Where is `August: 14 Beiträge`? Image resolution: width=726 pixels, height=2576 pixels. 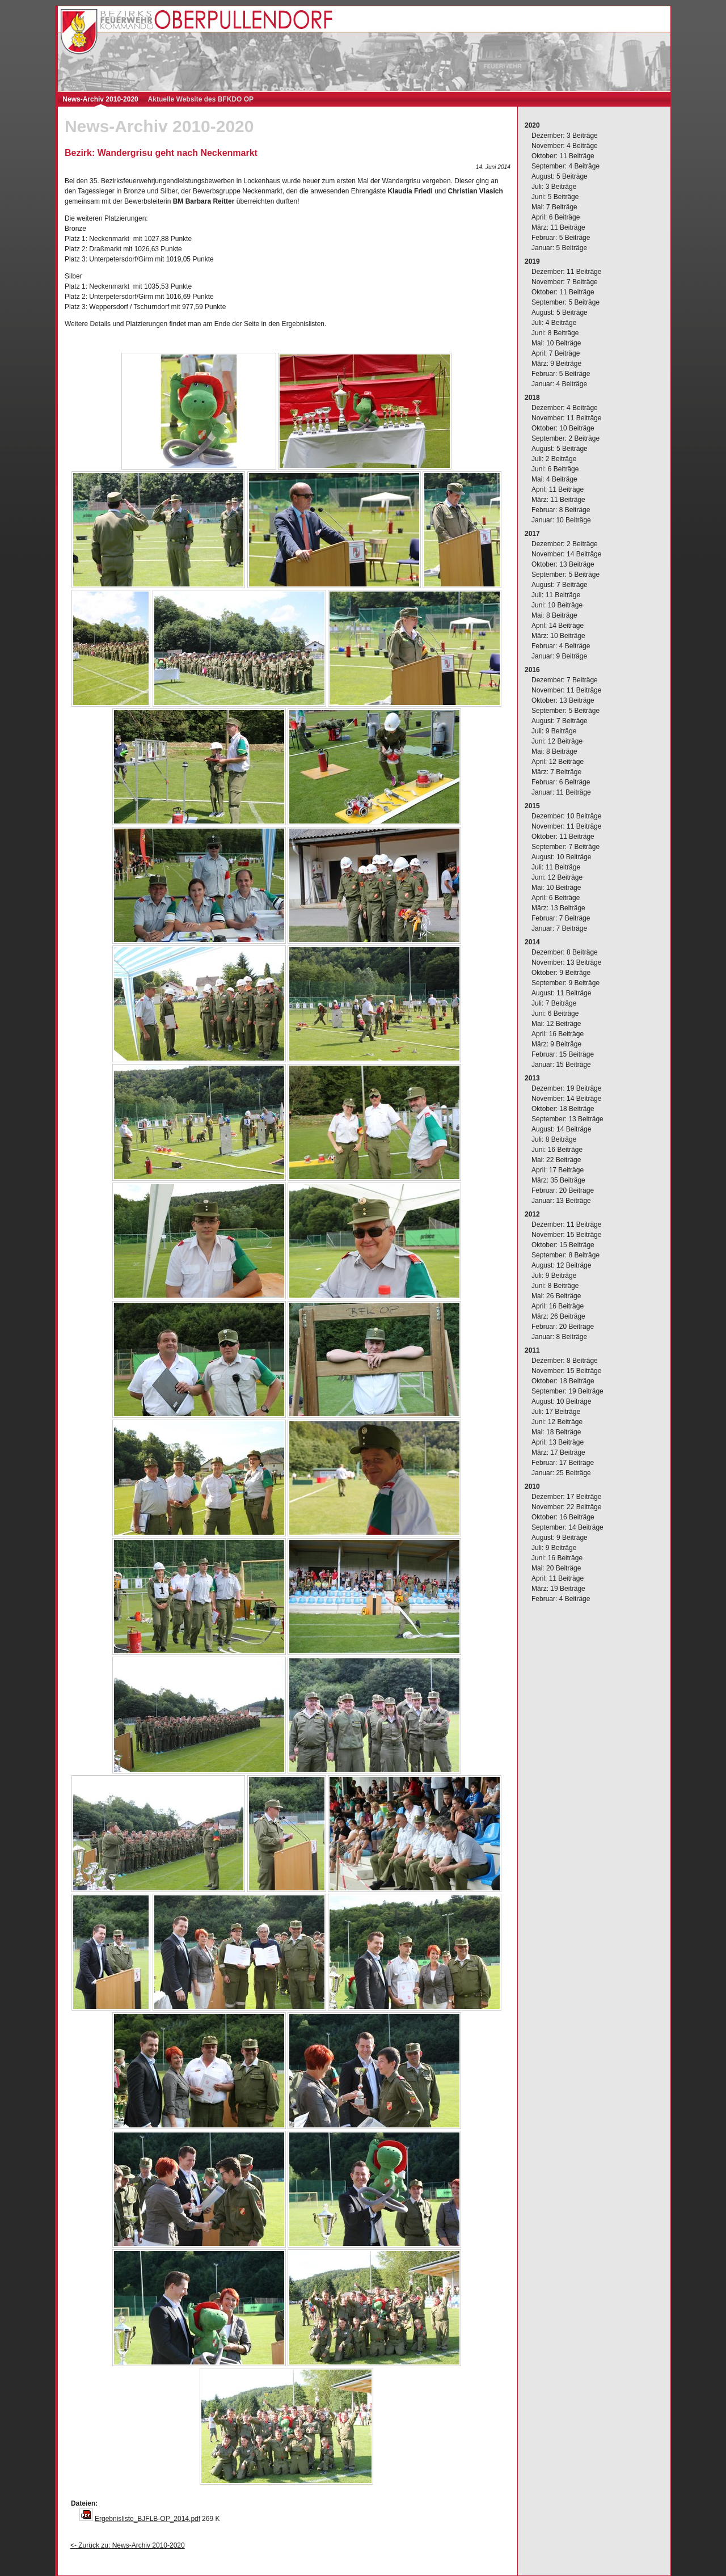 August: 14 Beiträge is located at coordinates (561, 1129).